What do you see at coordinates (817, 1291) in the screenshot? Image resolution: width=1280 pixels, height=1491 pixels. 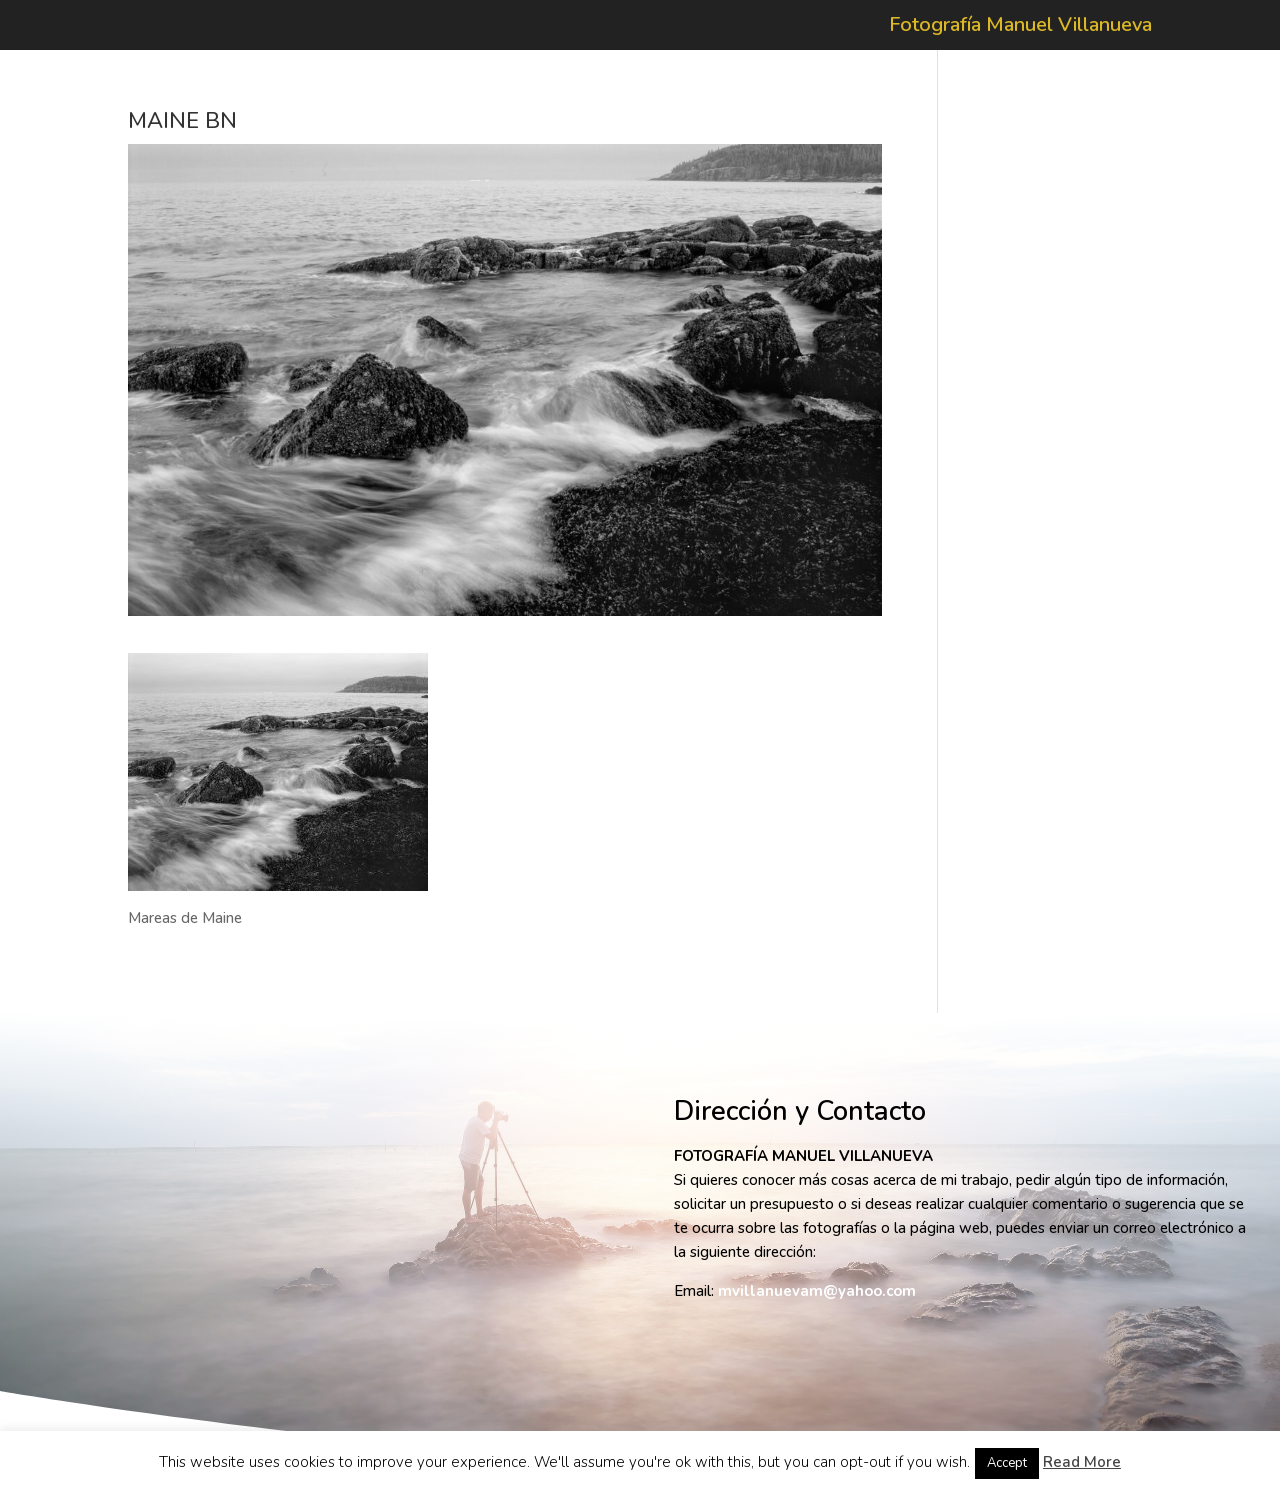 I see `mvillanuevam@yahoo.com` at bounding box center [817, 1291].